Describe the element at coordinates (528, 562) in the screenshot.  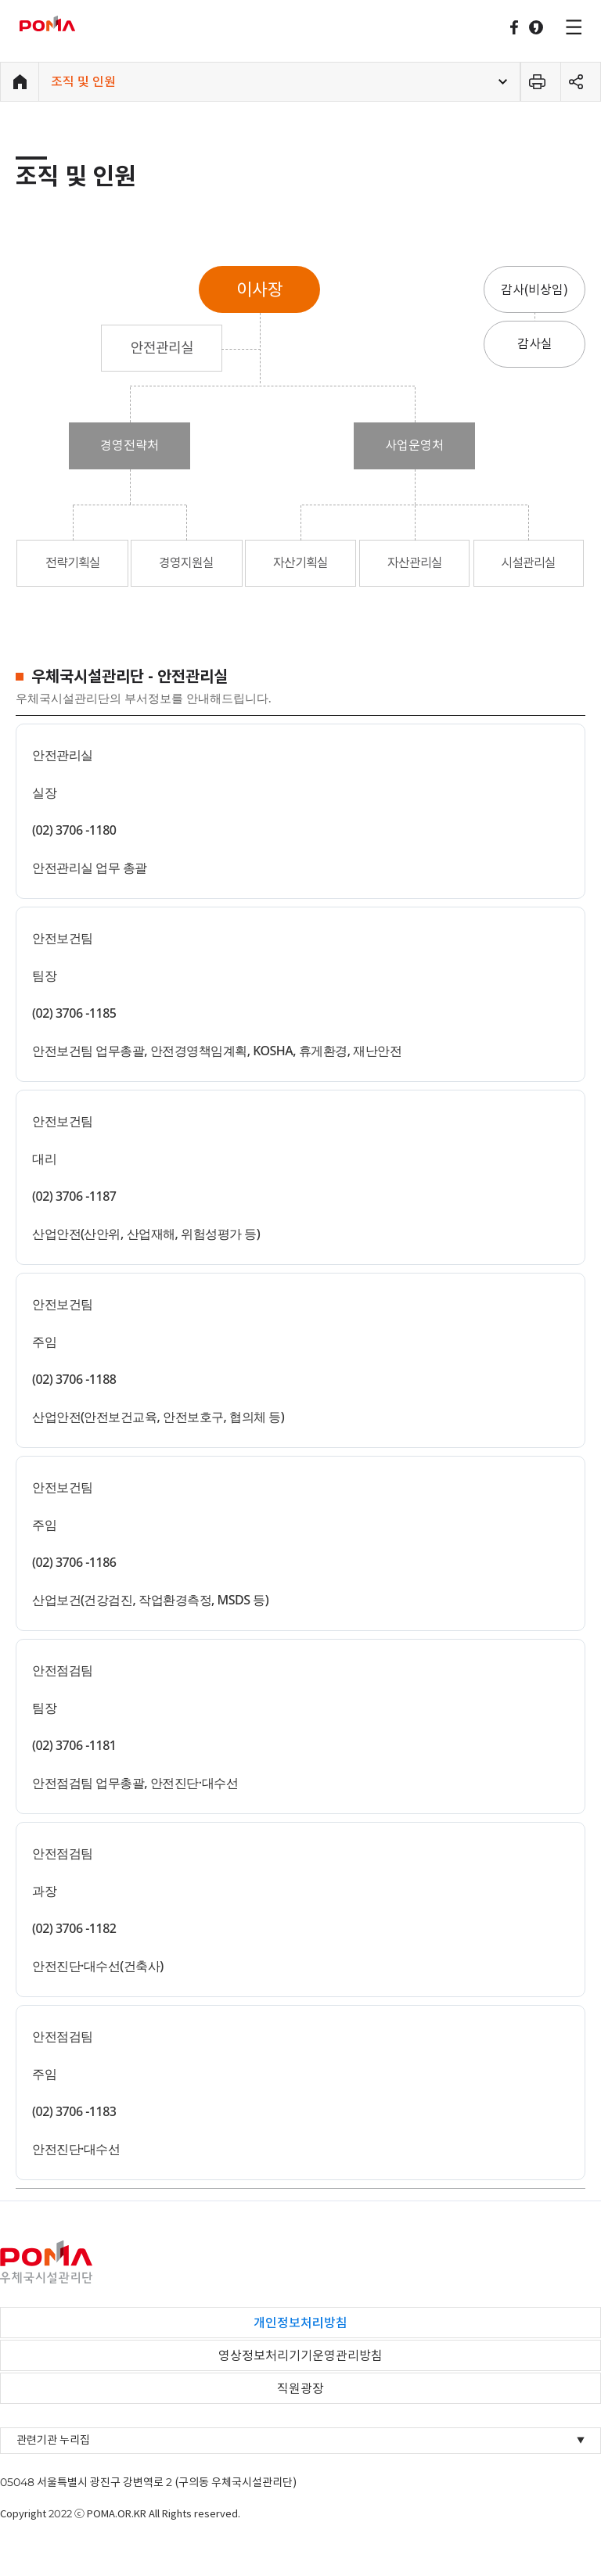
I see `시설관리실` at that location.